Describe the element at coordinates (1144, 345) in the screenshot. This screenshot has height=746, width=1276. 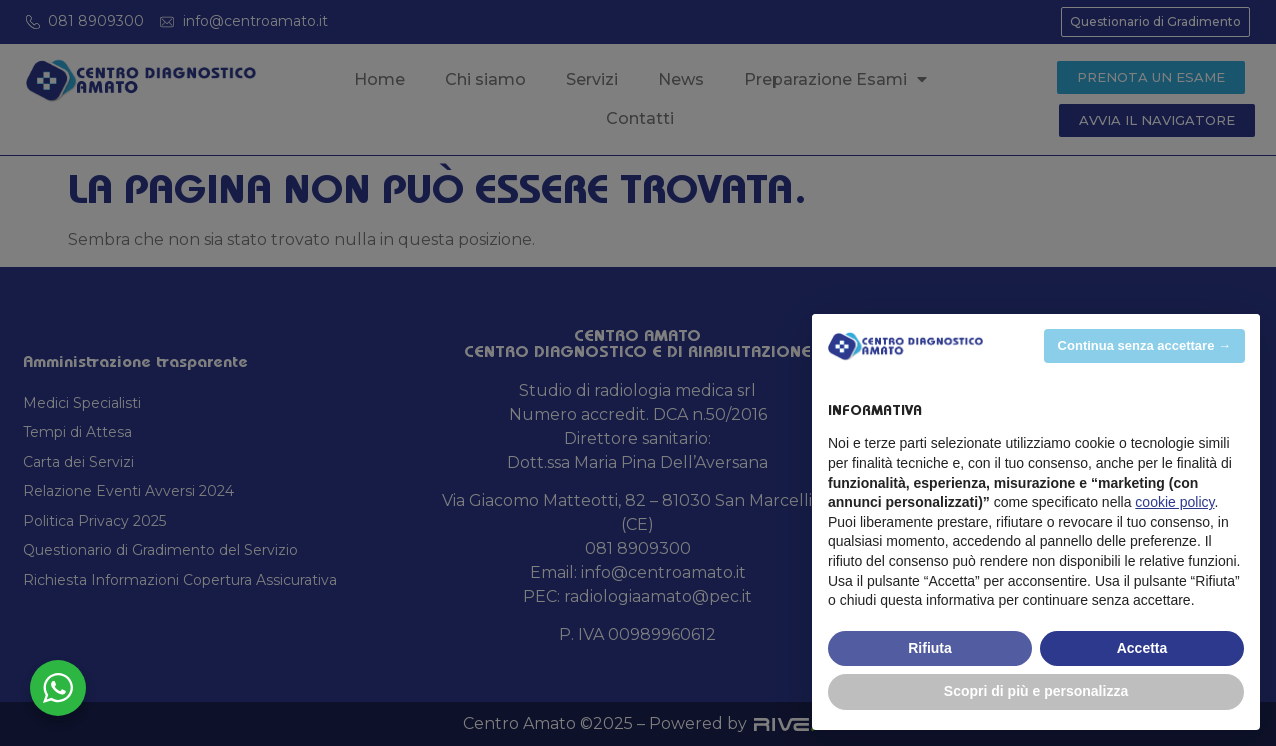
I see `Continua senza accettare → [button]` at that location.